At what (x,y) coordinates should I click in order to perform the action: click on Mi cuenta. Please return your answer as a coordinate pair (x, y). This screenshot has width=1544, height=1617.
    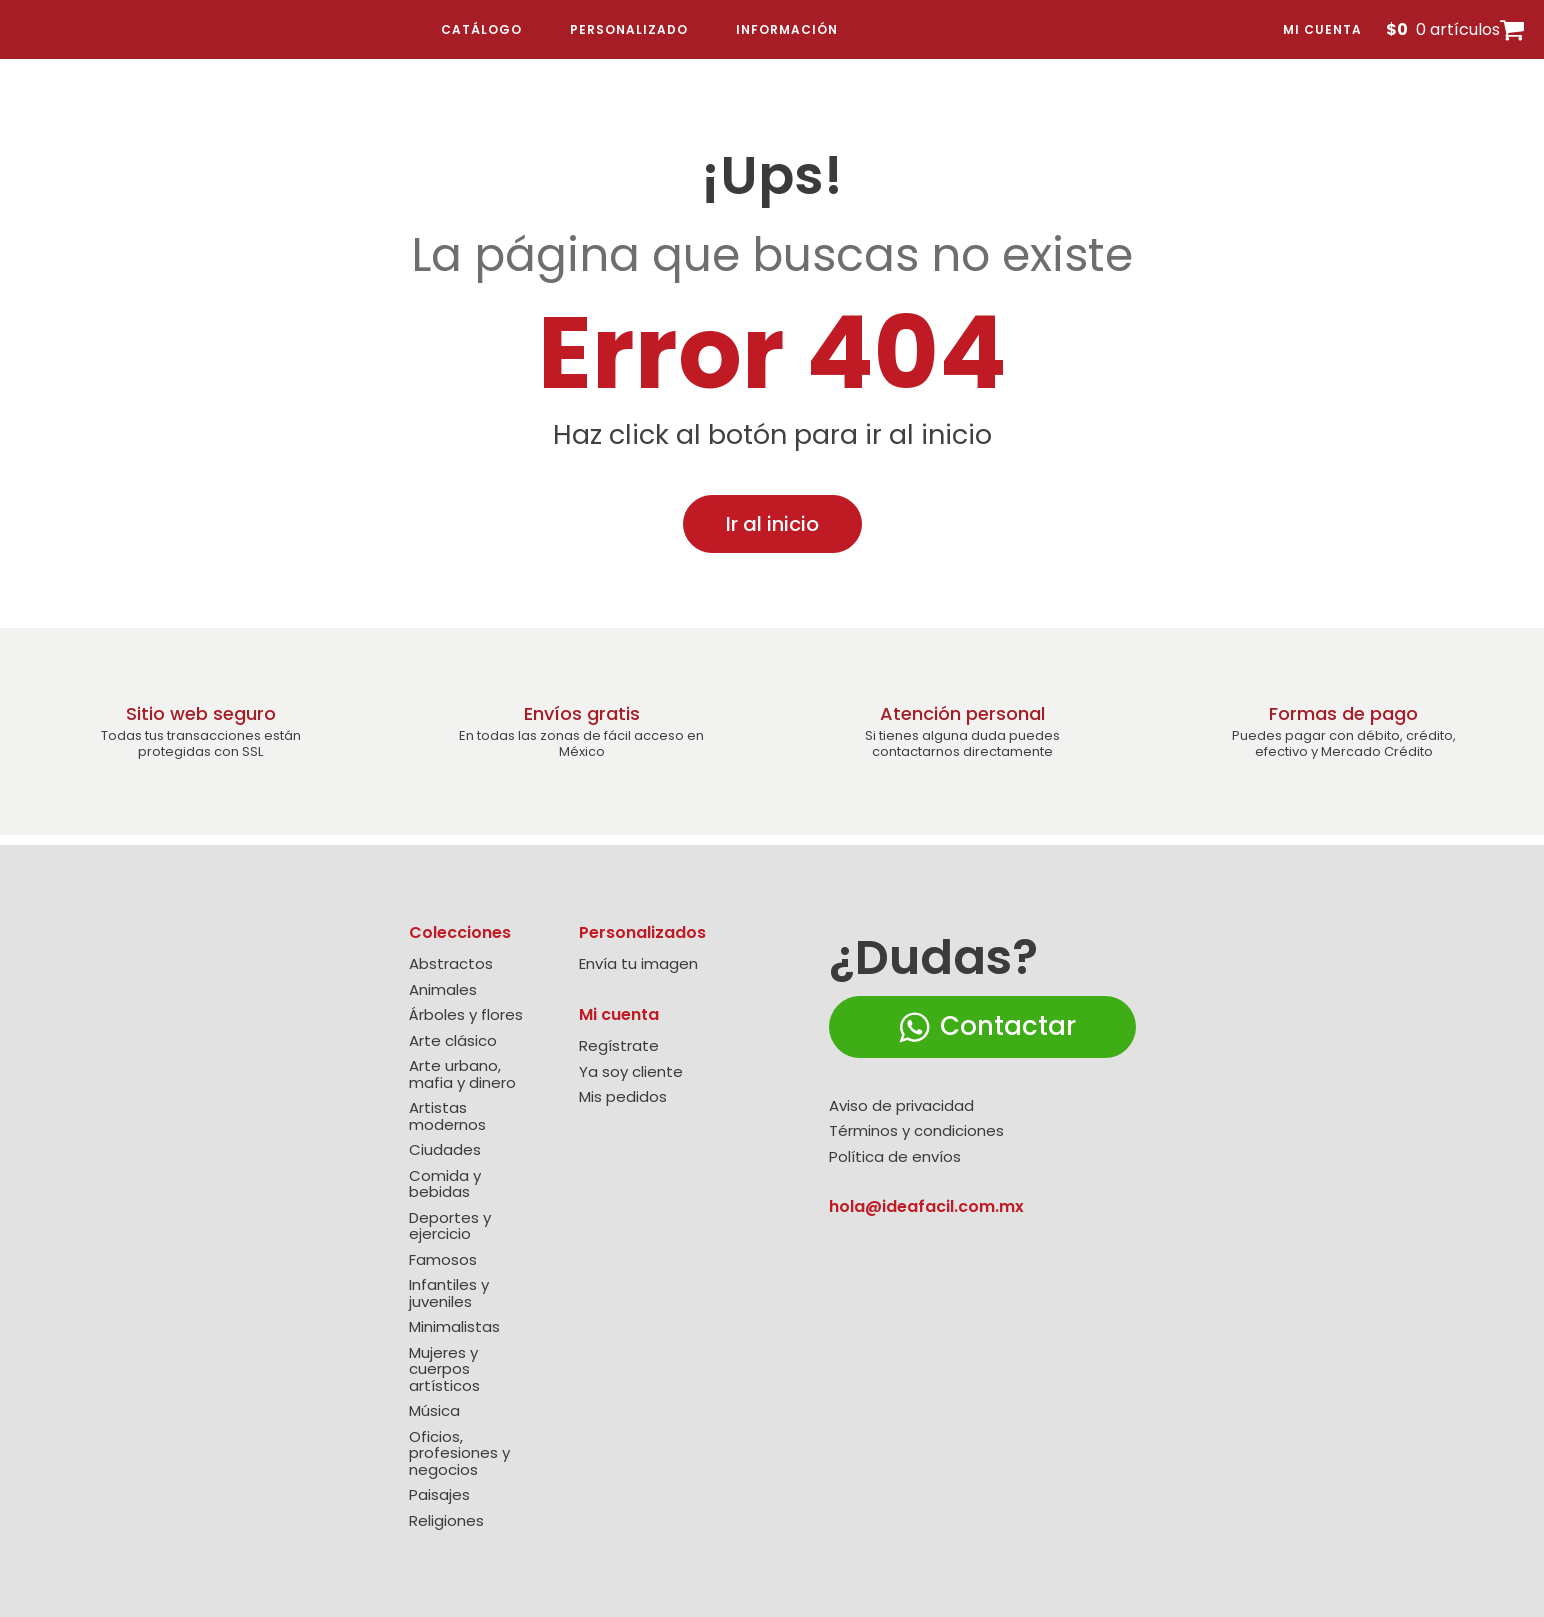
    Looking at the image, I should click on (1322, 29).